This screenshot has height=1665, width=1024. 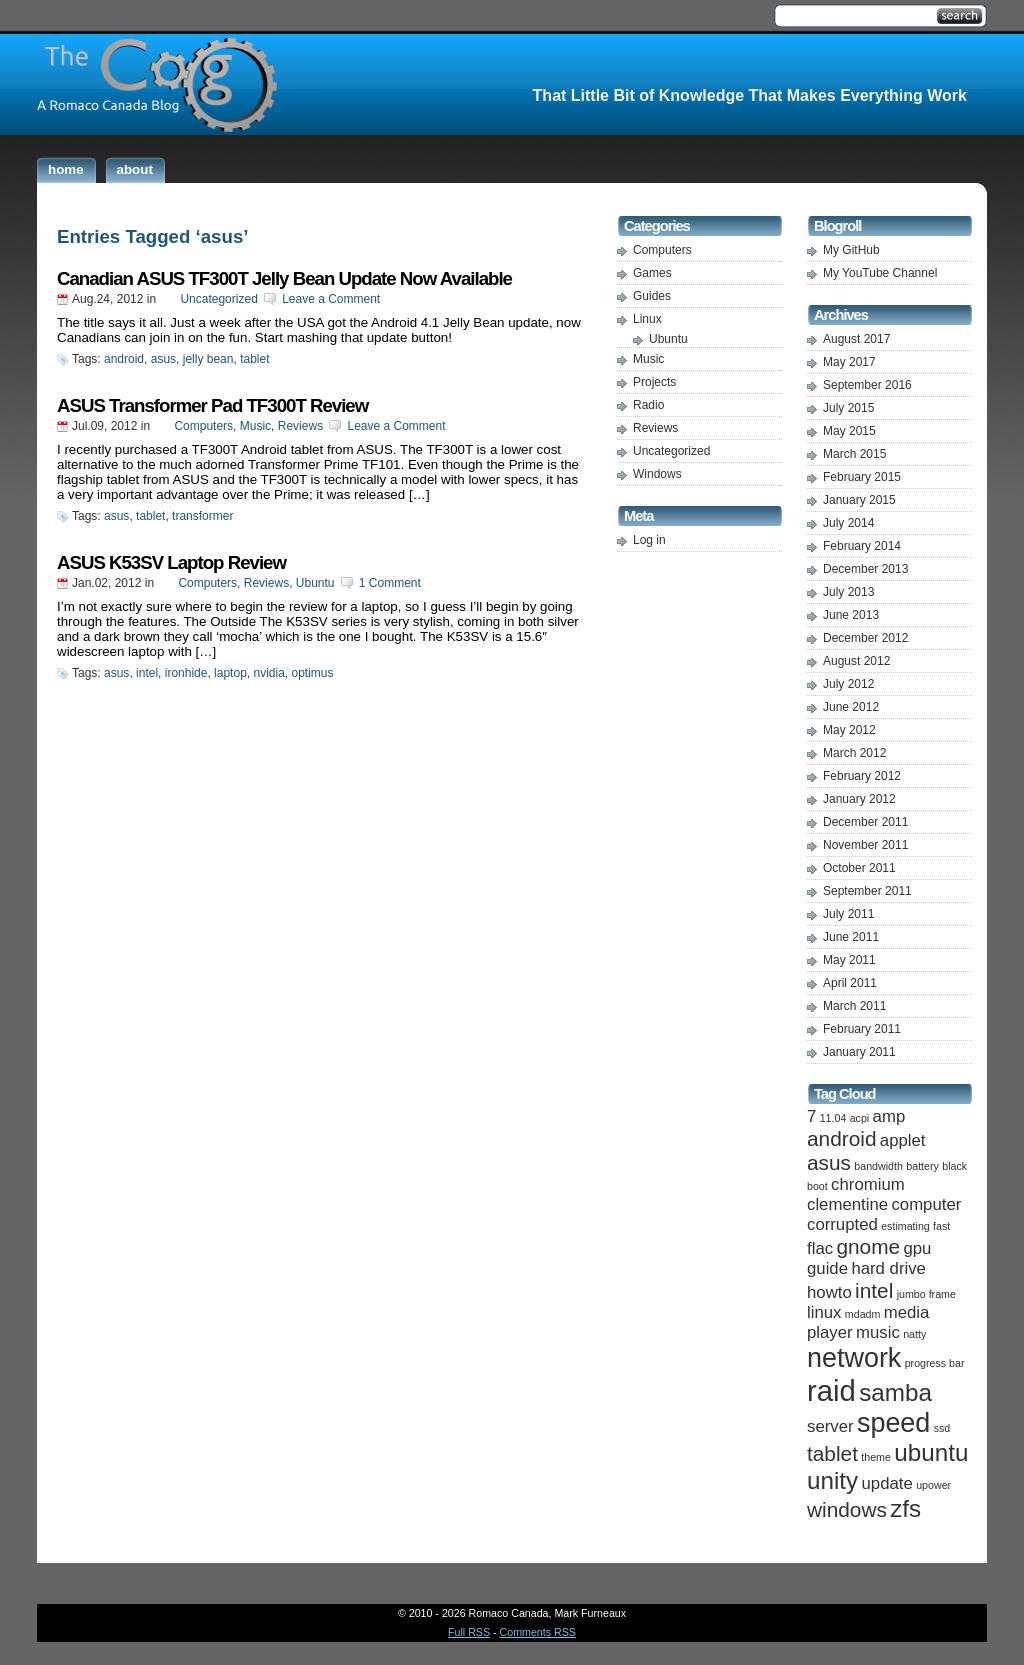 I want to click on battery [battery (1 item)], so click(x=922, y=1166).